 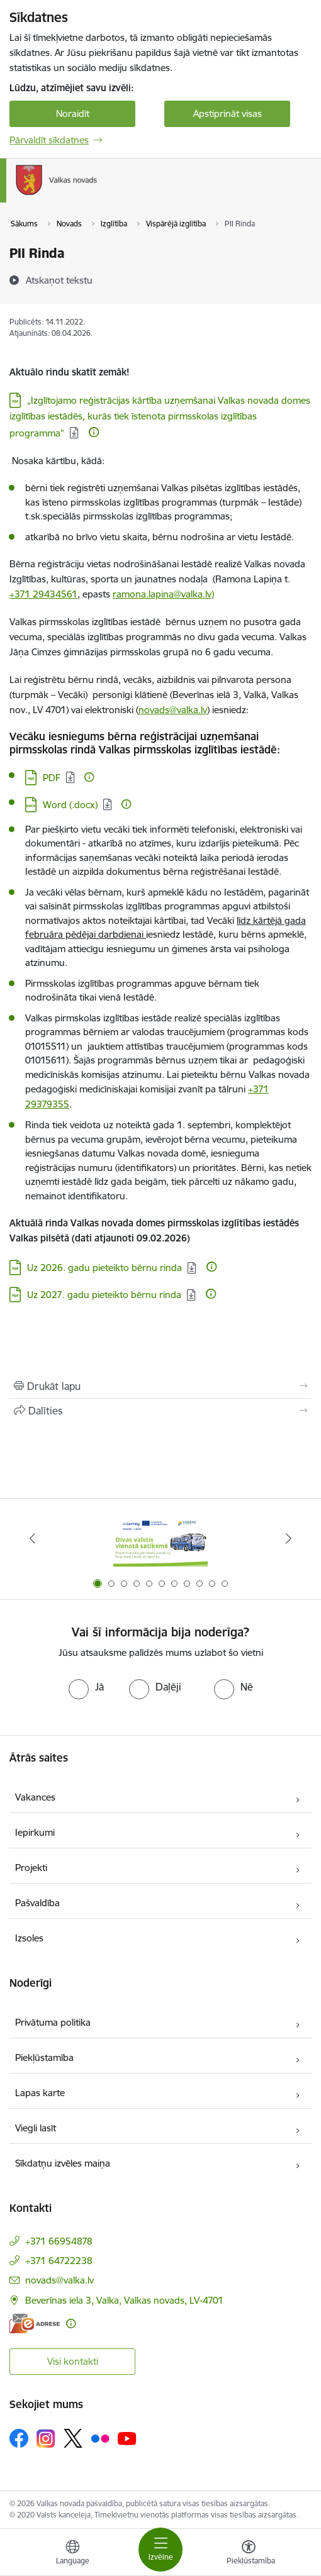 I want to click on Uz 2026. gadu pieteikto bērnu rinda [Lejupielādēt: PDF datne - Uz 2026. gadu pieteikto bērnu rinda], so click(x=104, y=1268).